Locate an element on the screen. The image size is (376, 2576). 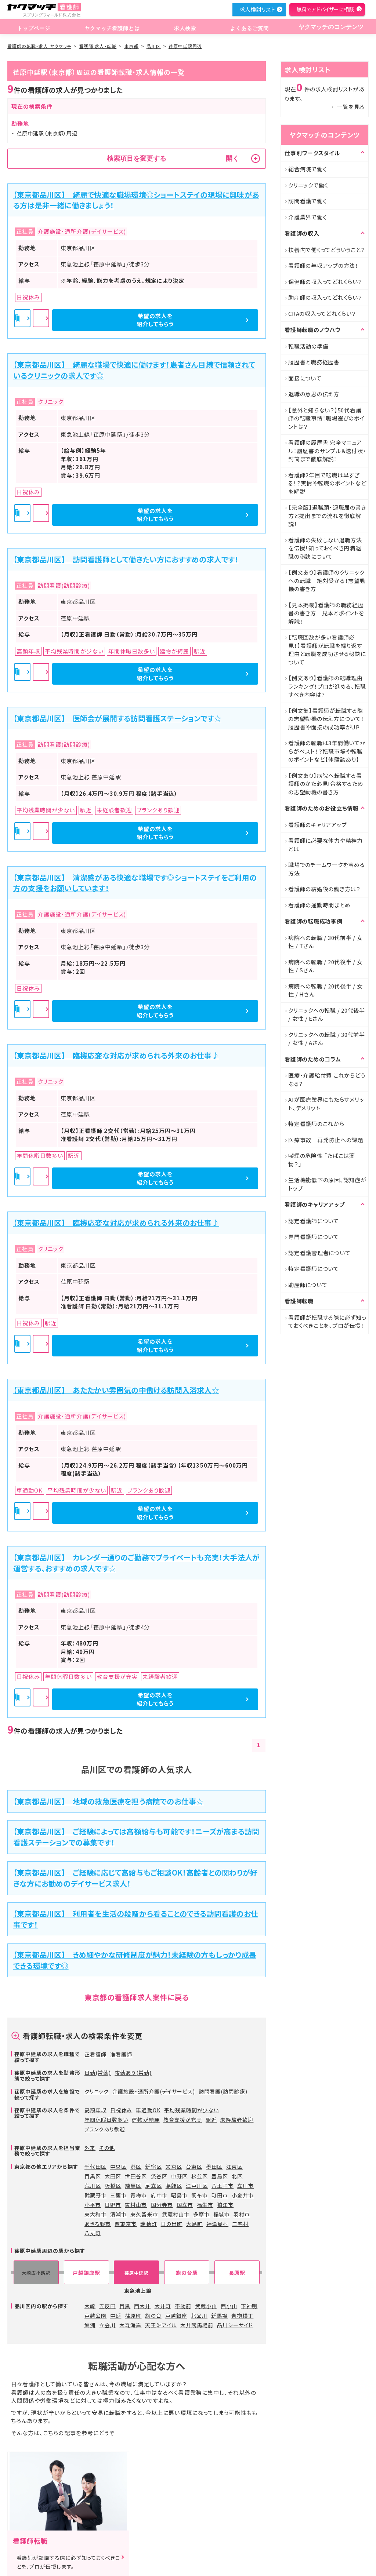
看護師の転職・求人 ヤクマッチ is located at coordinates (39, 46).